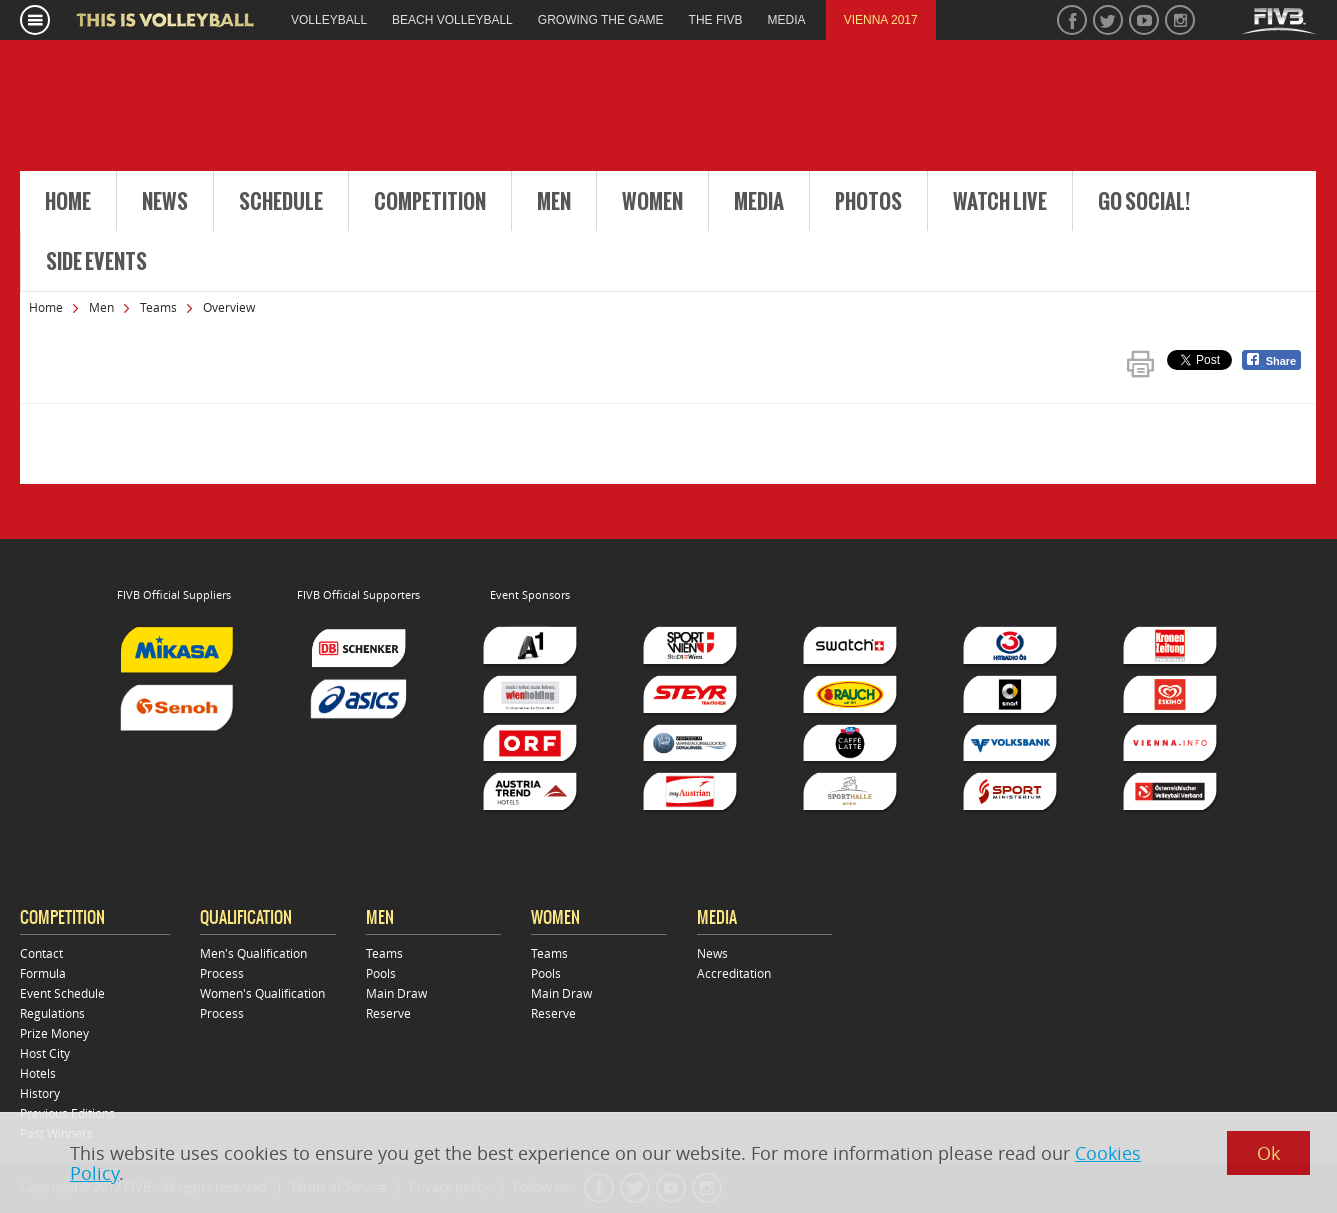 The width and height of the screenshot is (1337, 1213). Describe the element at coordinates (716, 20) in the screenshot. I see `the fivb` at that location.